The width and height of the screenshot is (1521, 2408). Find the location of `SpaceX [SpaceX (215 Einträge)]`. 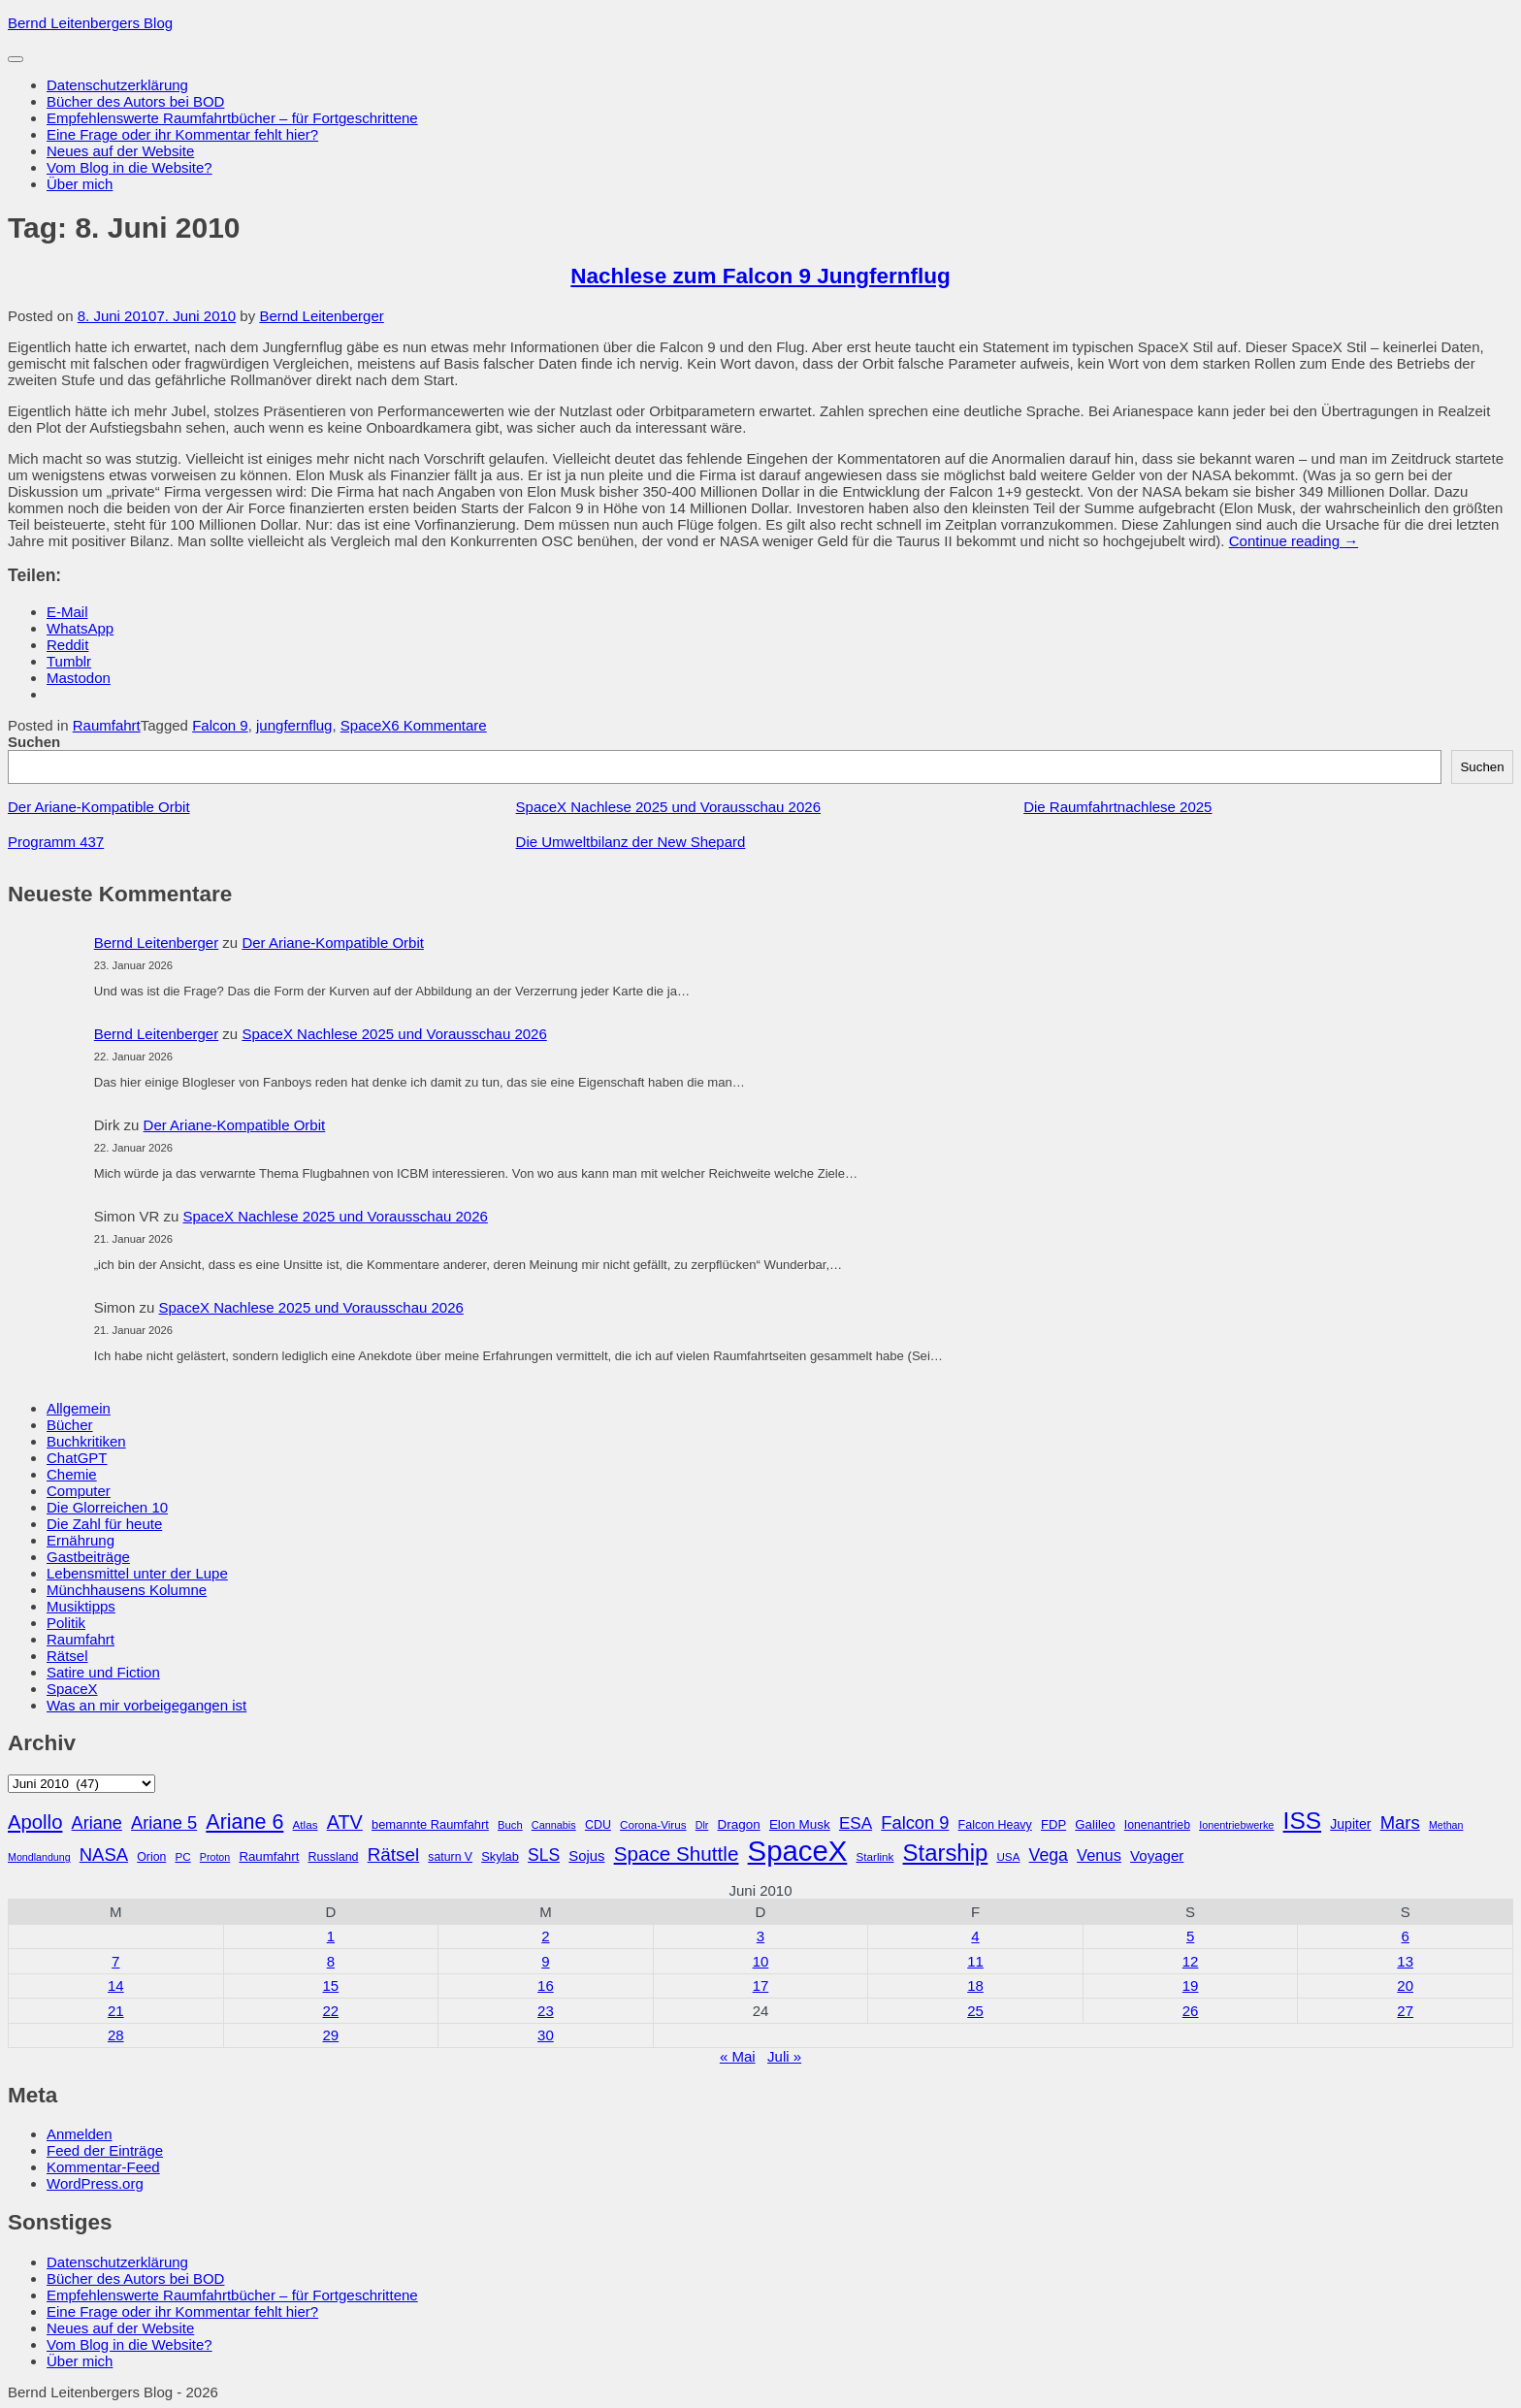

SpaceX [SpaceX (215 Einträge)] is located at coordinates (798, 1851).